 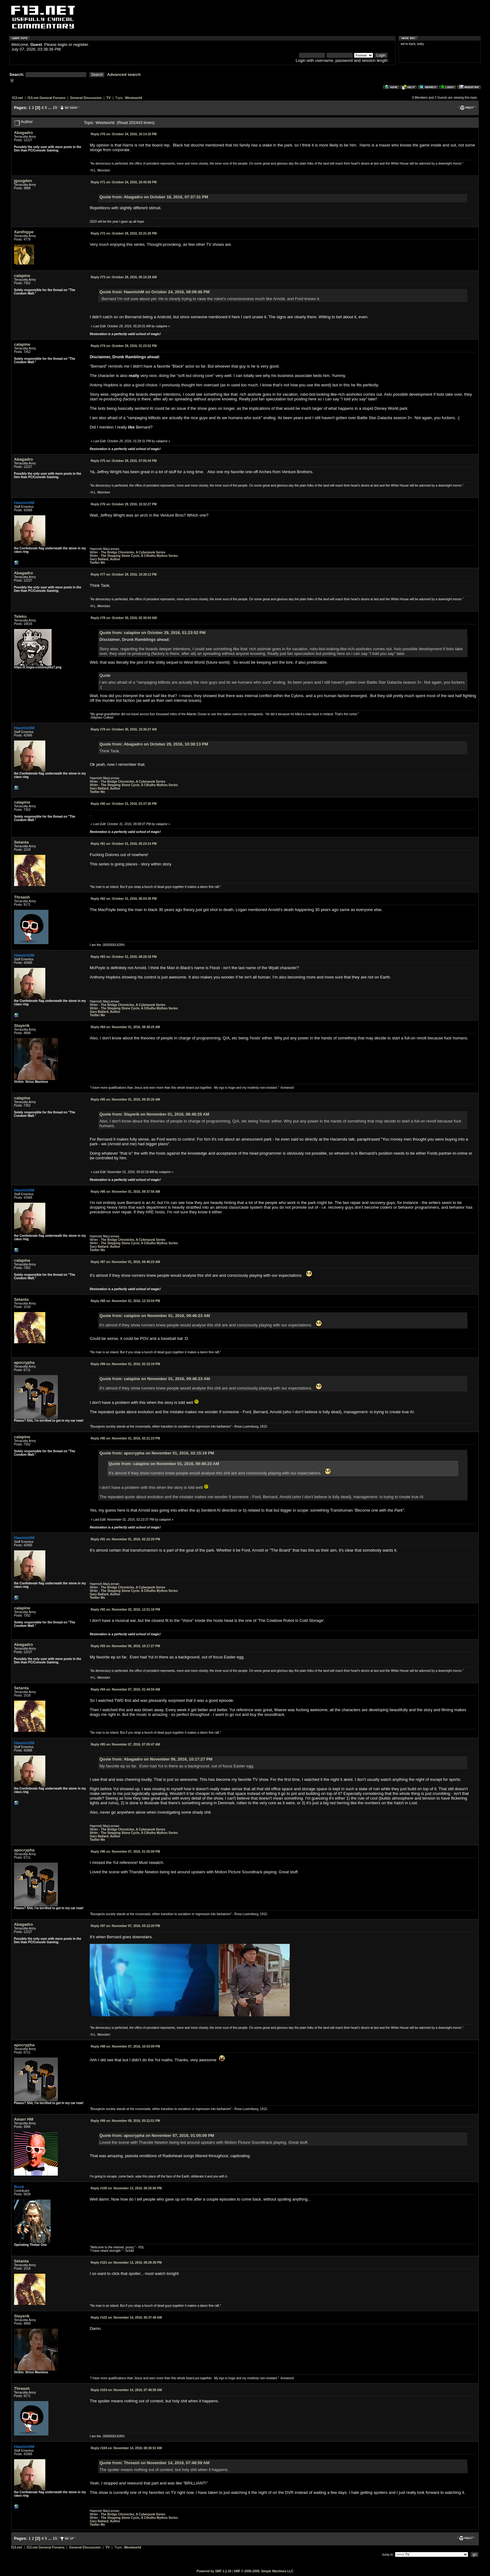 I want to click on October 24, 2016, 10:45:58 PM, so click(x=124, y=182).